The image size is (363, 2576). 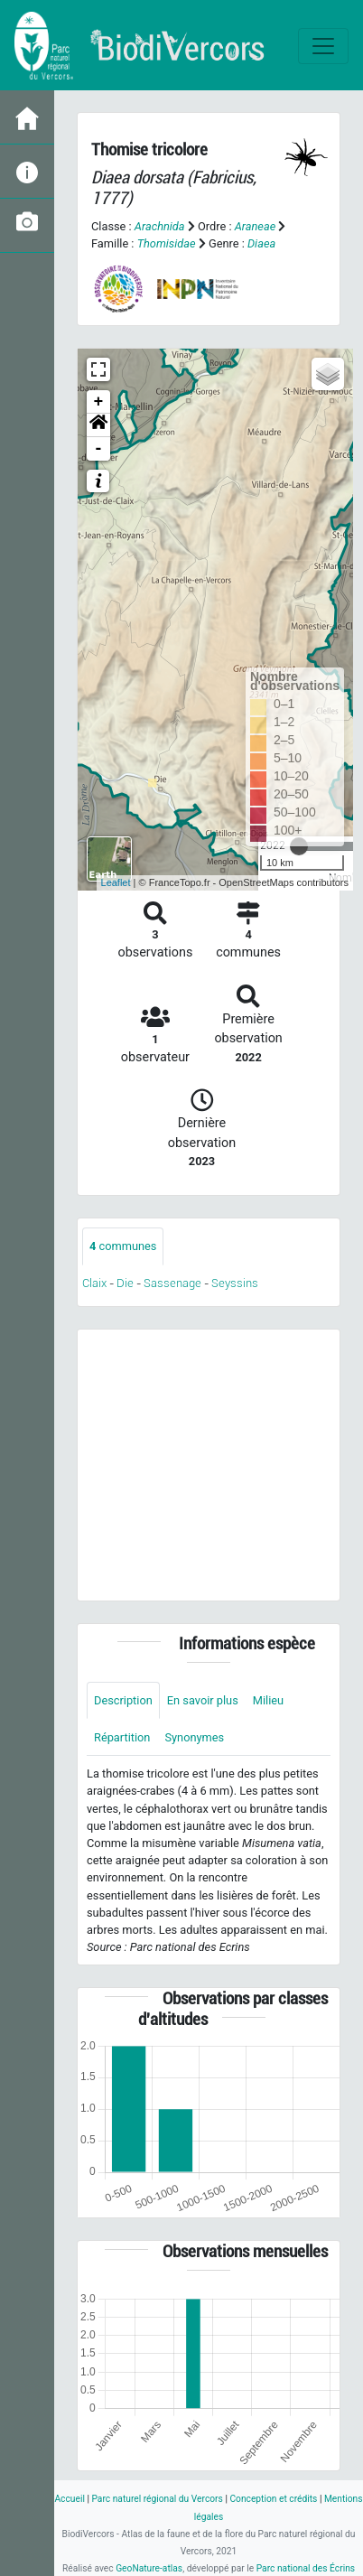 I want to click on Conception et crédits, so click(x=273, y=2499).